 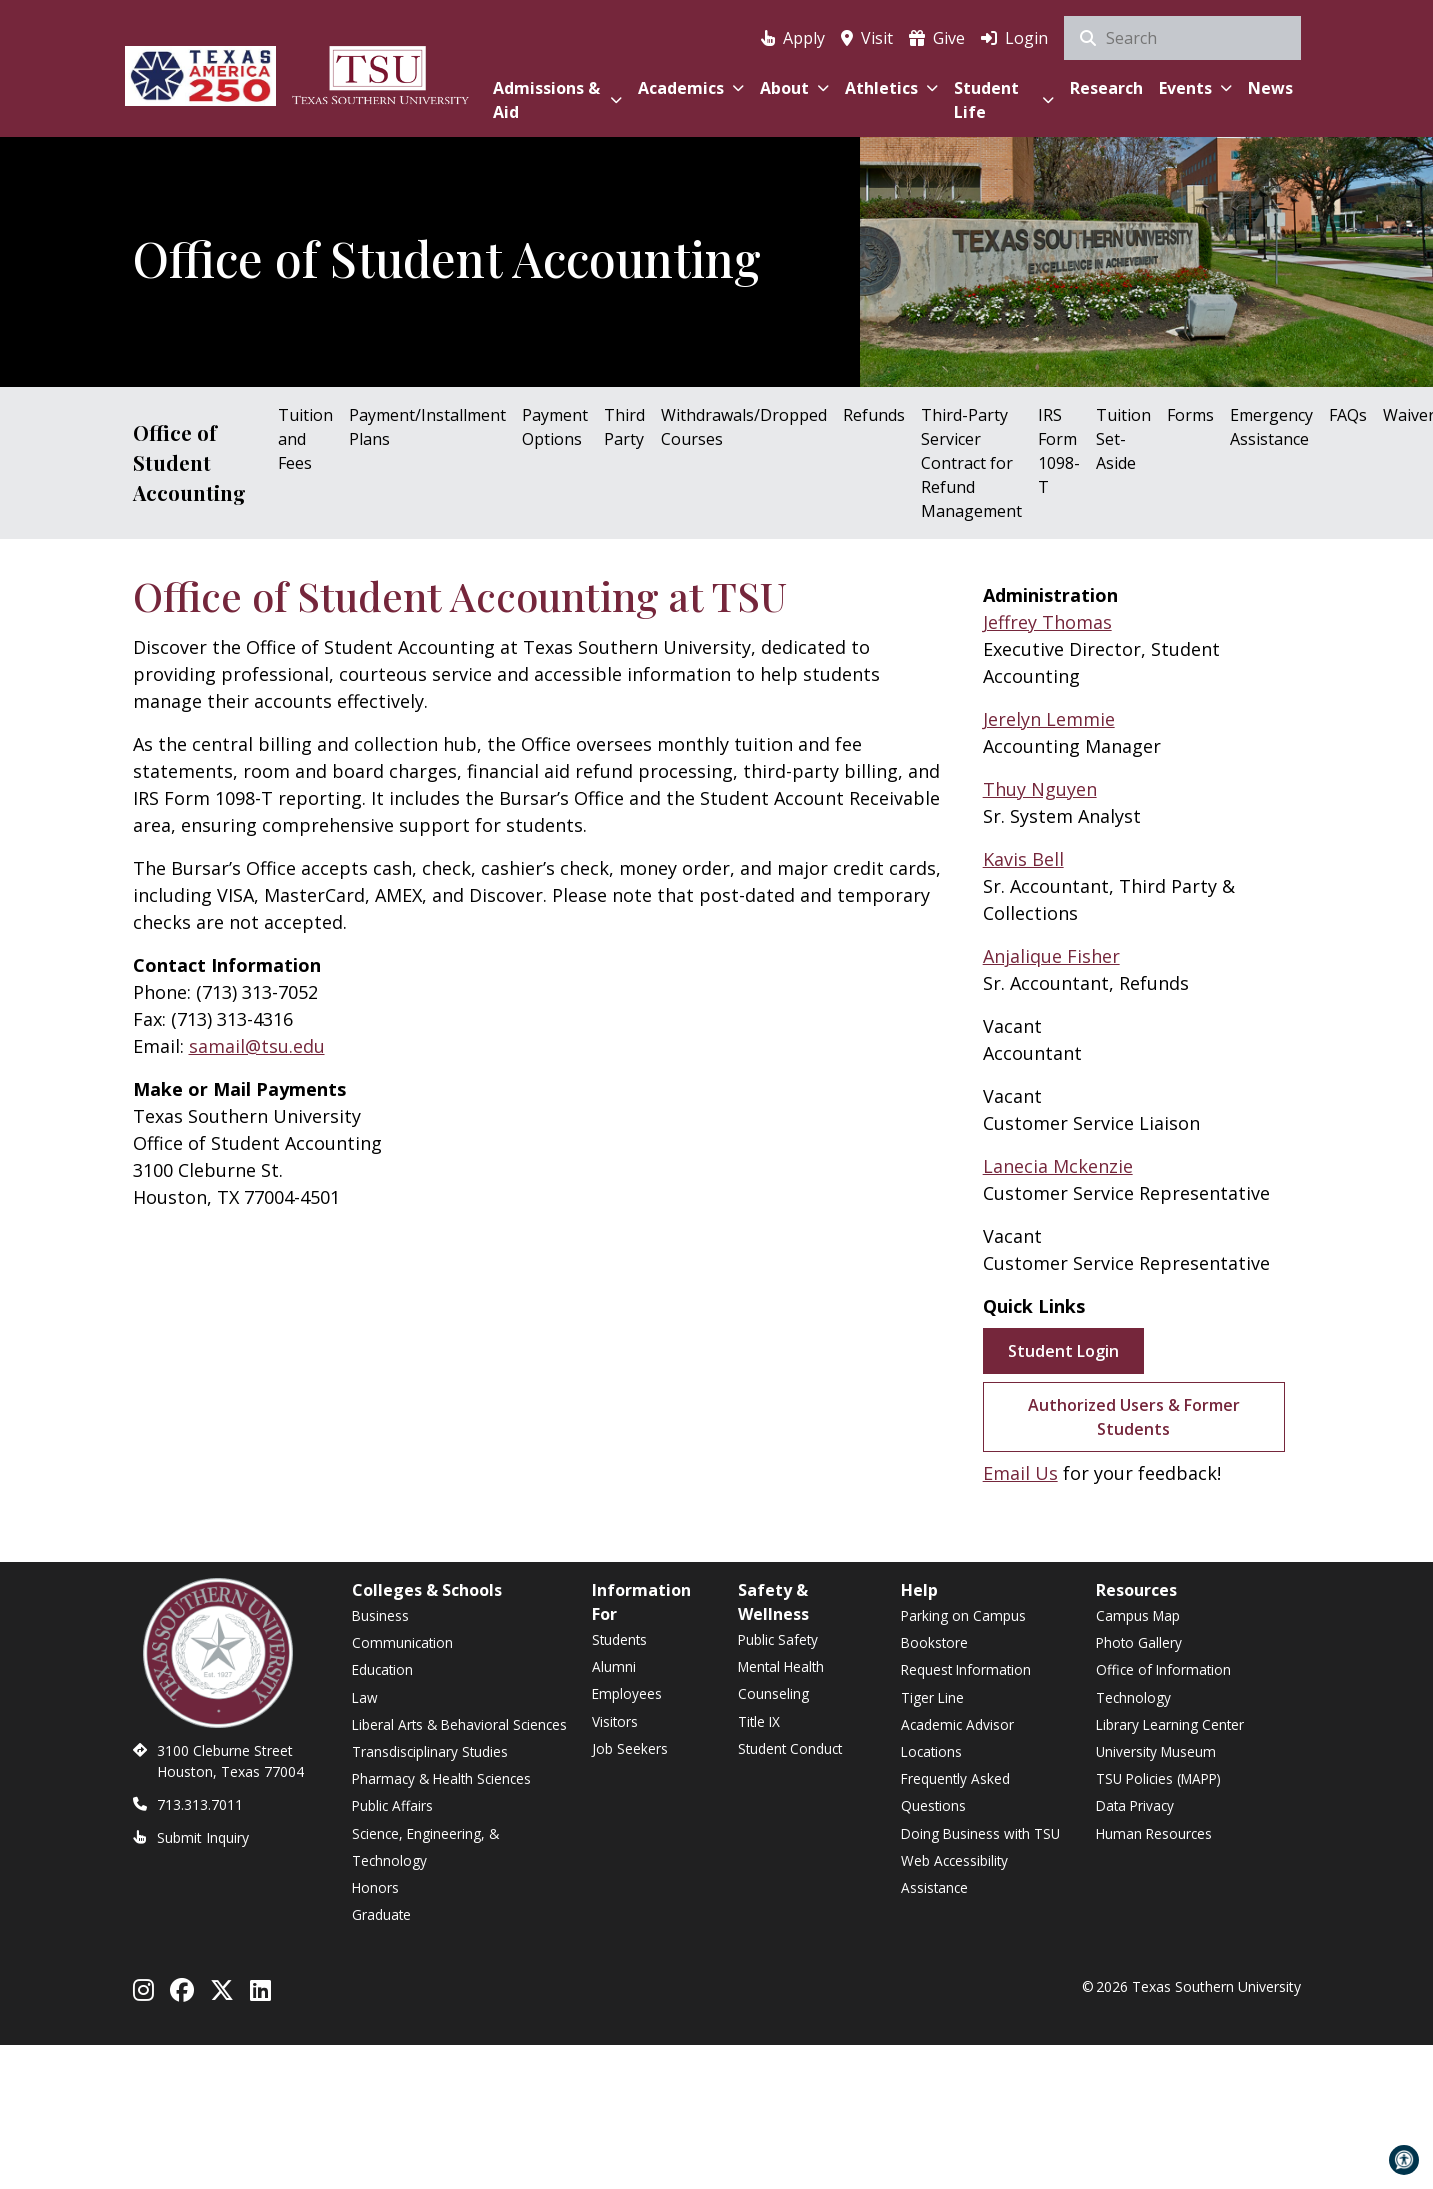 I want to click on Academics, so click(x=691, y=88).